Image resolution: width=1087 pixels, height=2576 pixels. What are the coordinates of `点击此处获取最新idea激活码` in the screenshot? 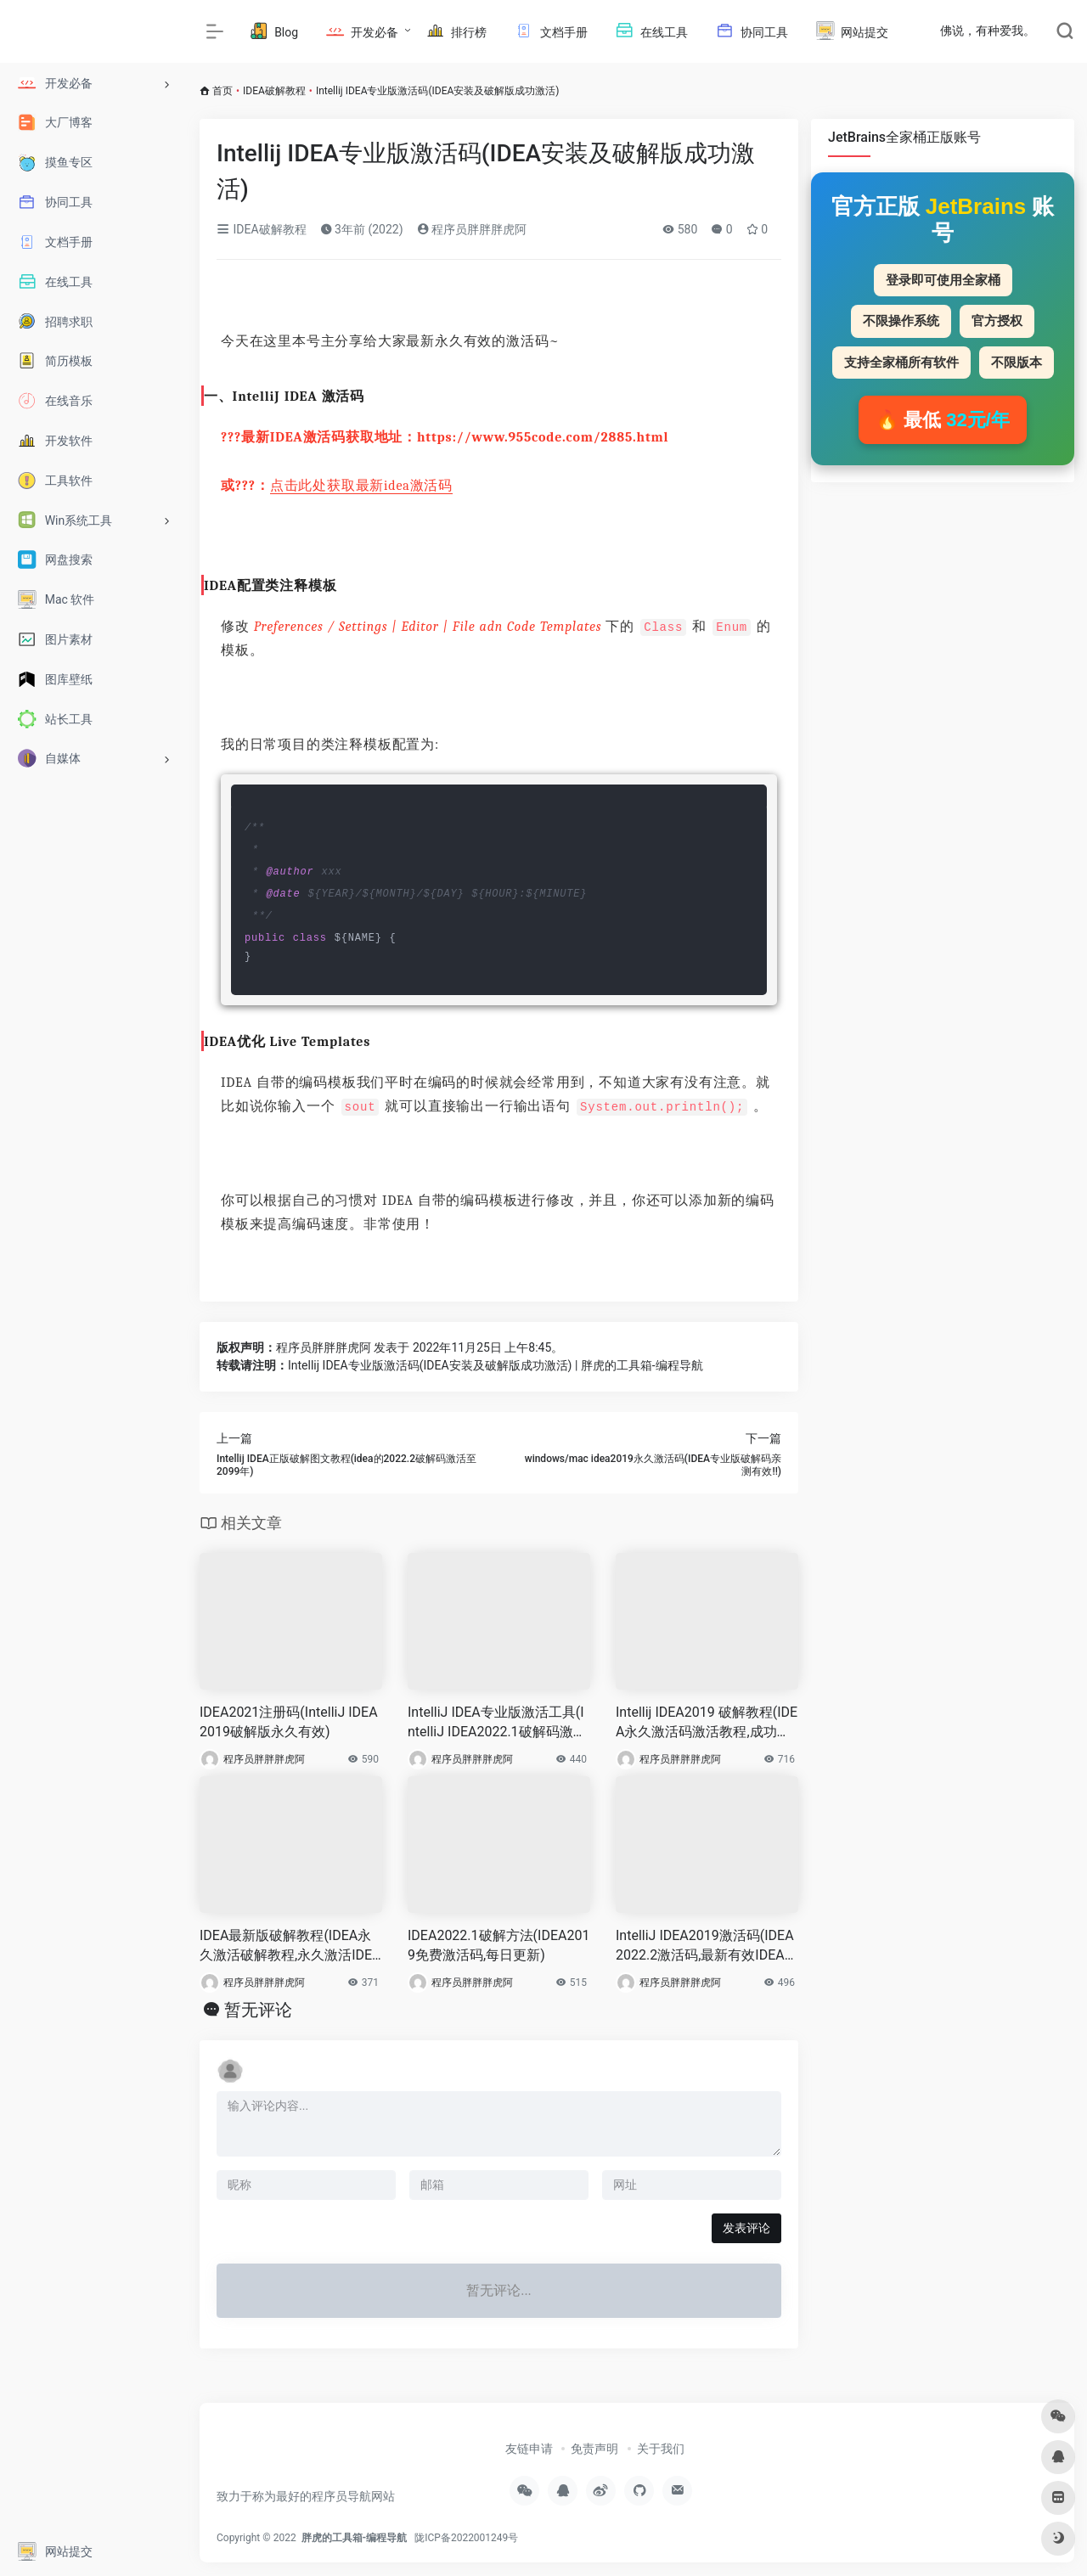 It's located at (361, 485).